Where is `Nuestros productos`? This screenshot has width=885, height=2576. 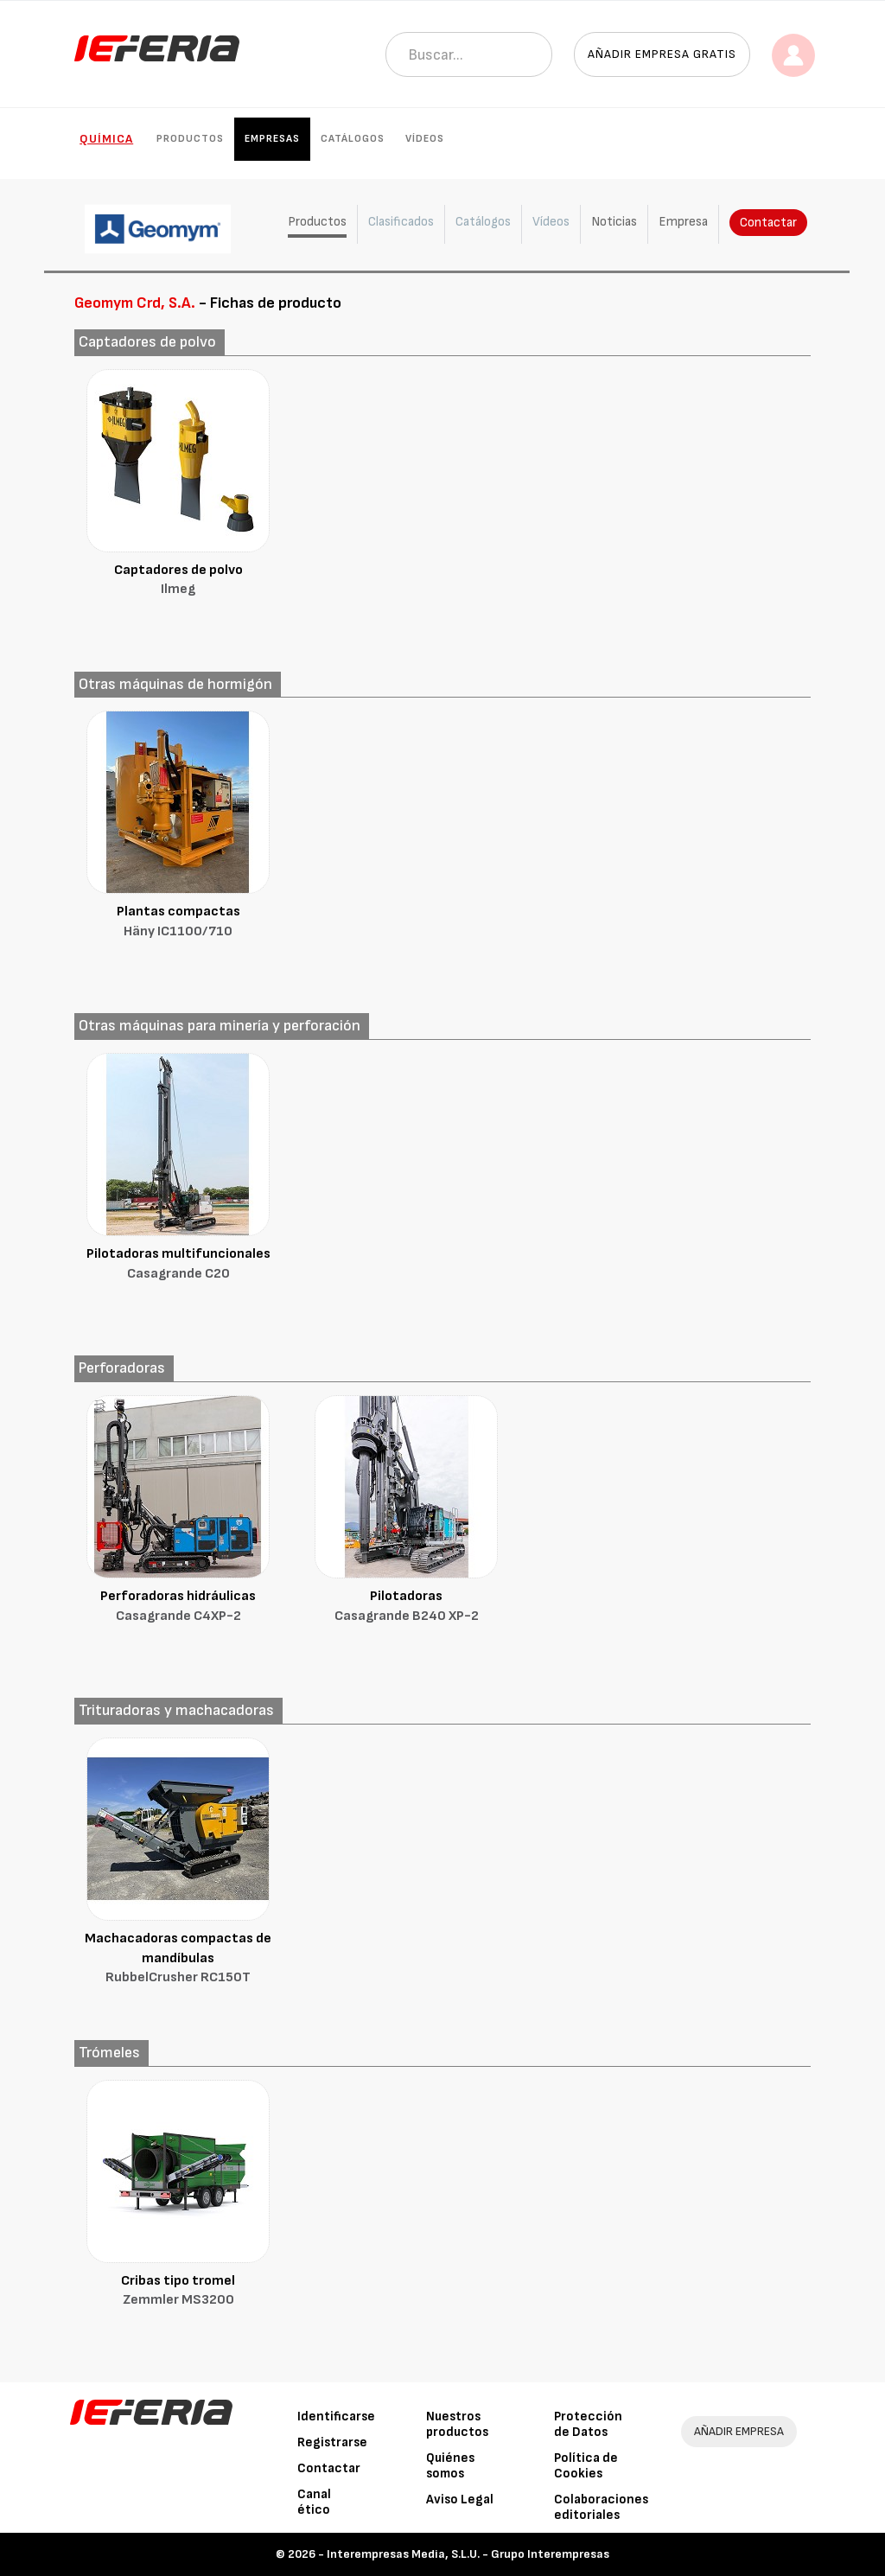 Nuestros productos is located at coordinates (457, 2424).